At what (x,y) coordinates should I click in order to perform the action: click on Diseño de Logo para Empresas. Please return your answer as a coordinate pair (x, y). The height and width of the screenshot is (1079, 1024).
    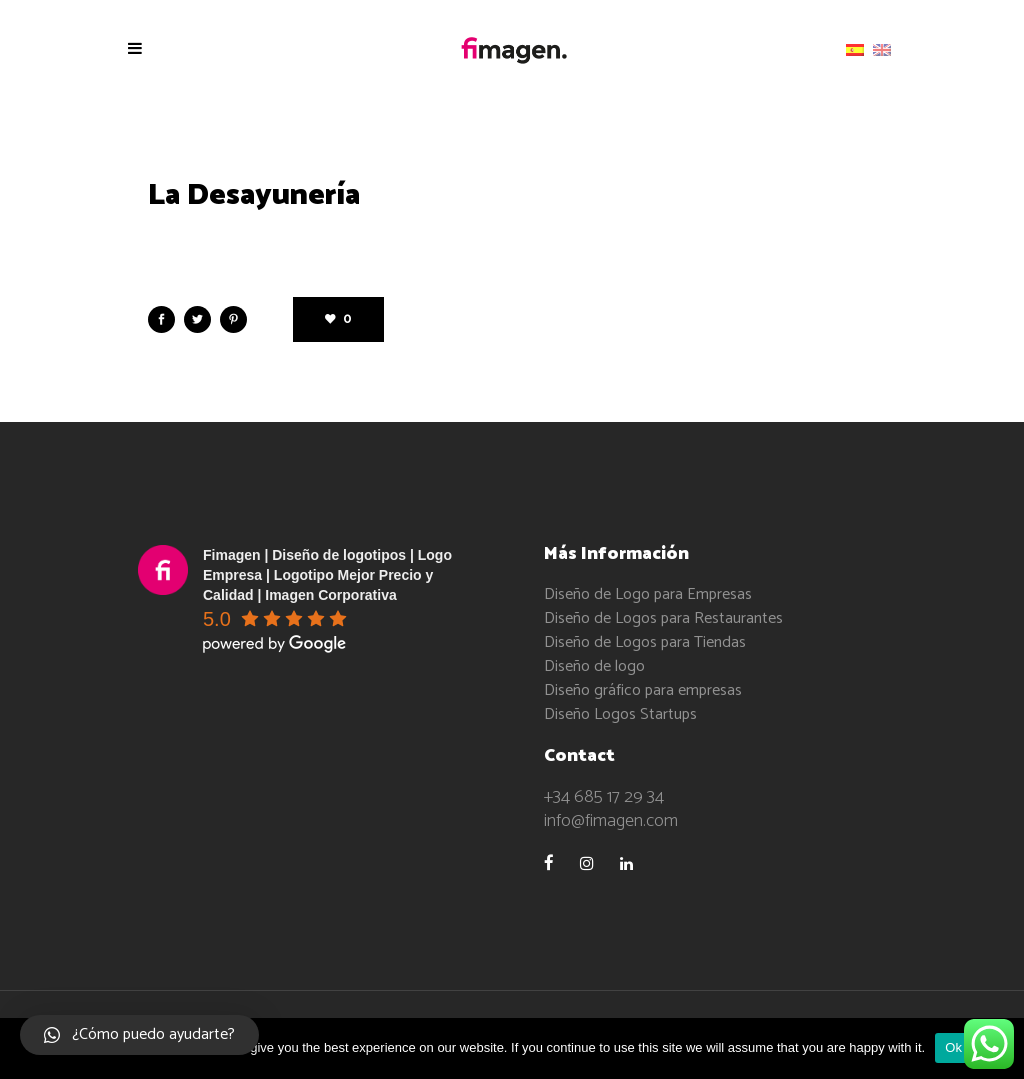
    Looking at the image, I should click on (648, 594).